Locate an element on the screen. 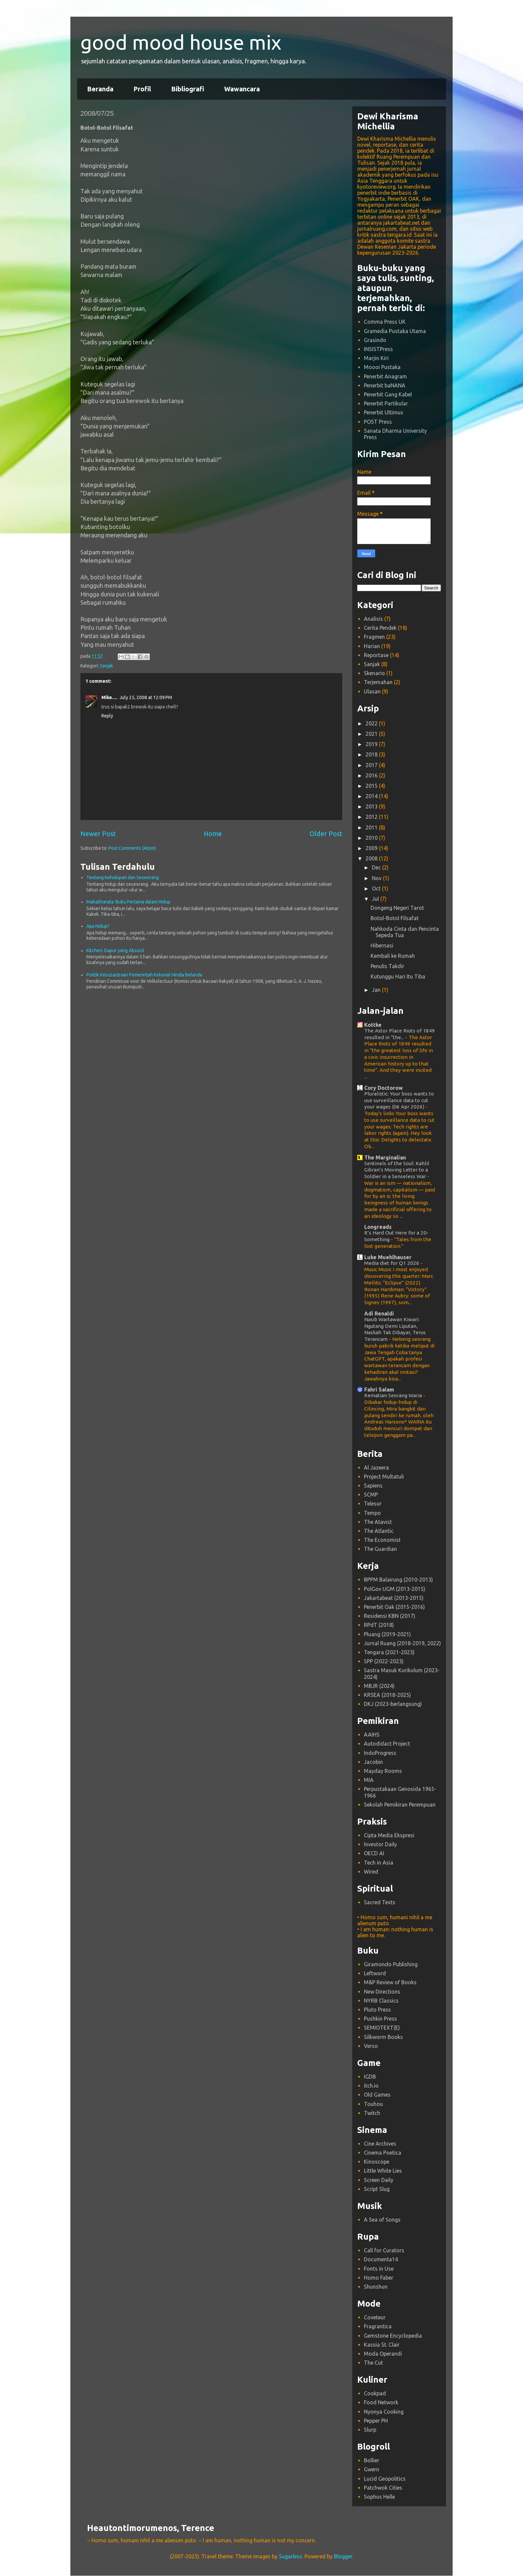  2017 is located at coordinates (372, 765).